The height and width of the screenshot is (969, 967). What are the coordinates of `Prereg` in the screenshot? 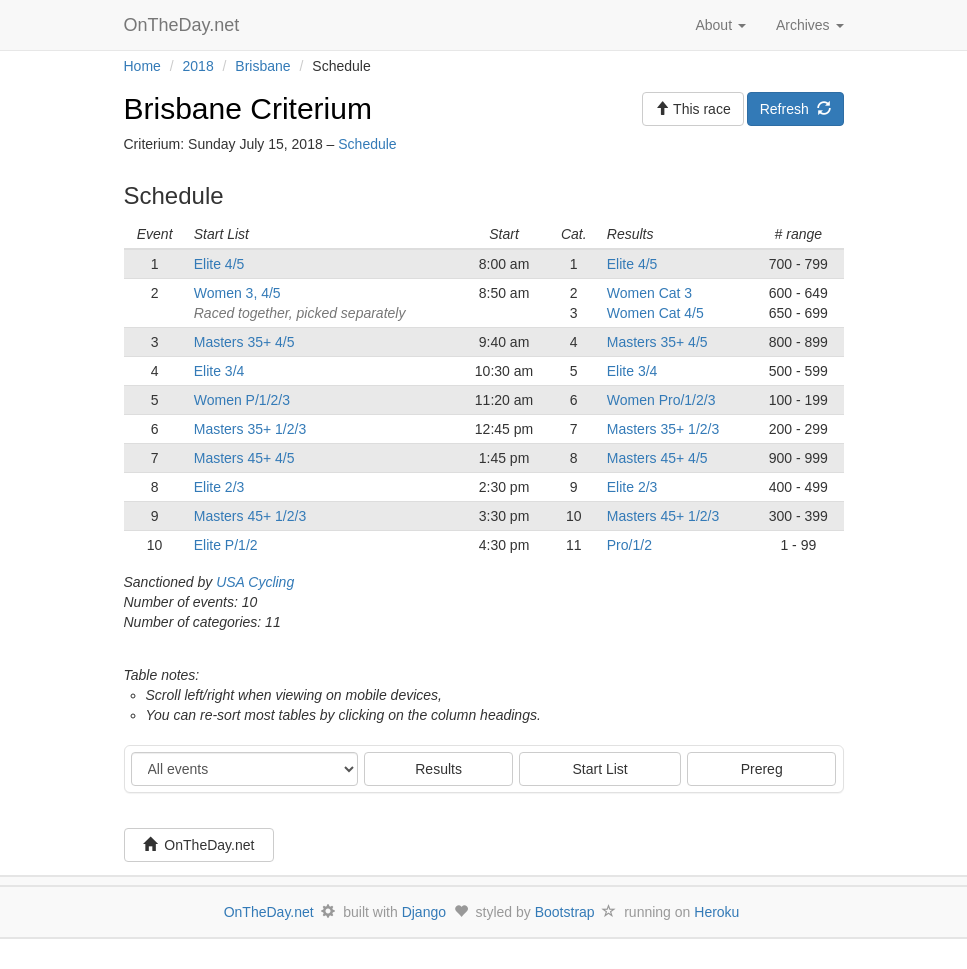 It's located at (762, 769).